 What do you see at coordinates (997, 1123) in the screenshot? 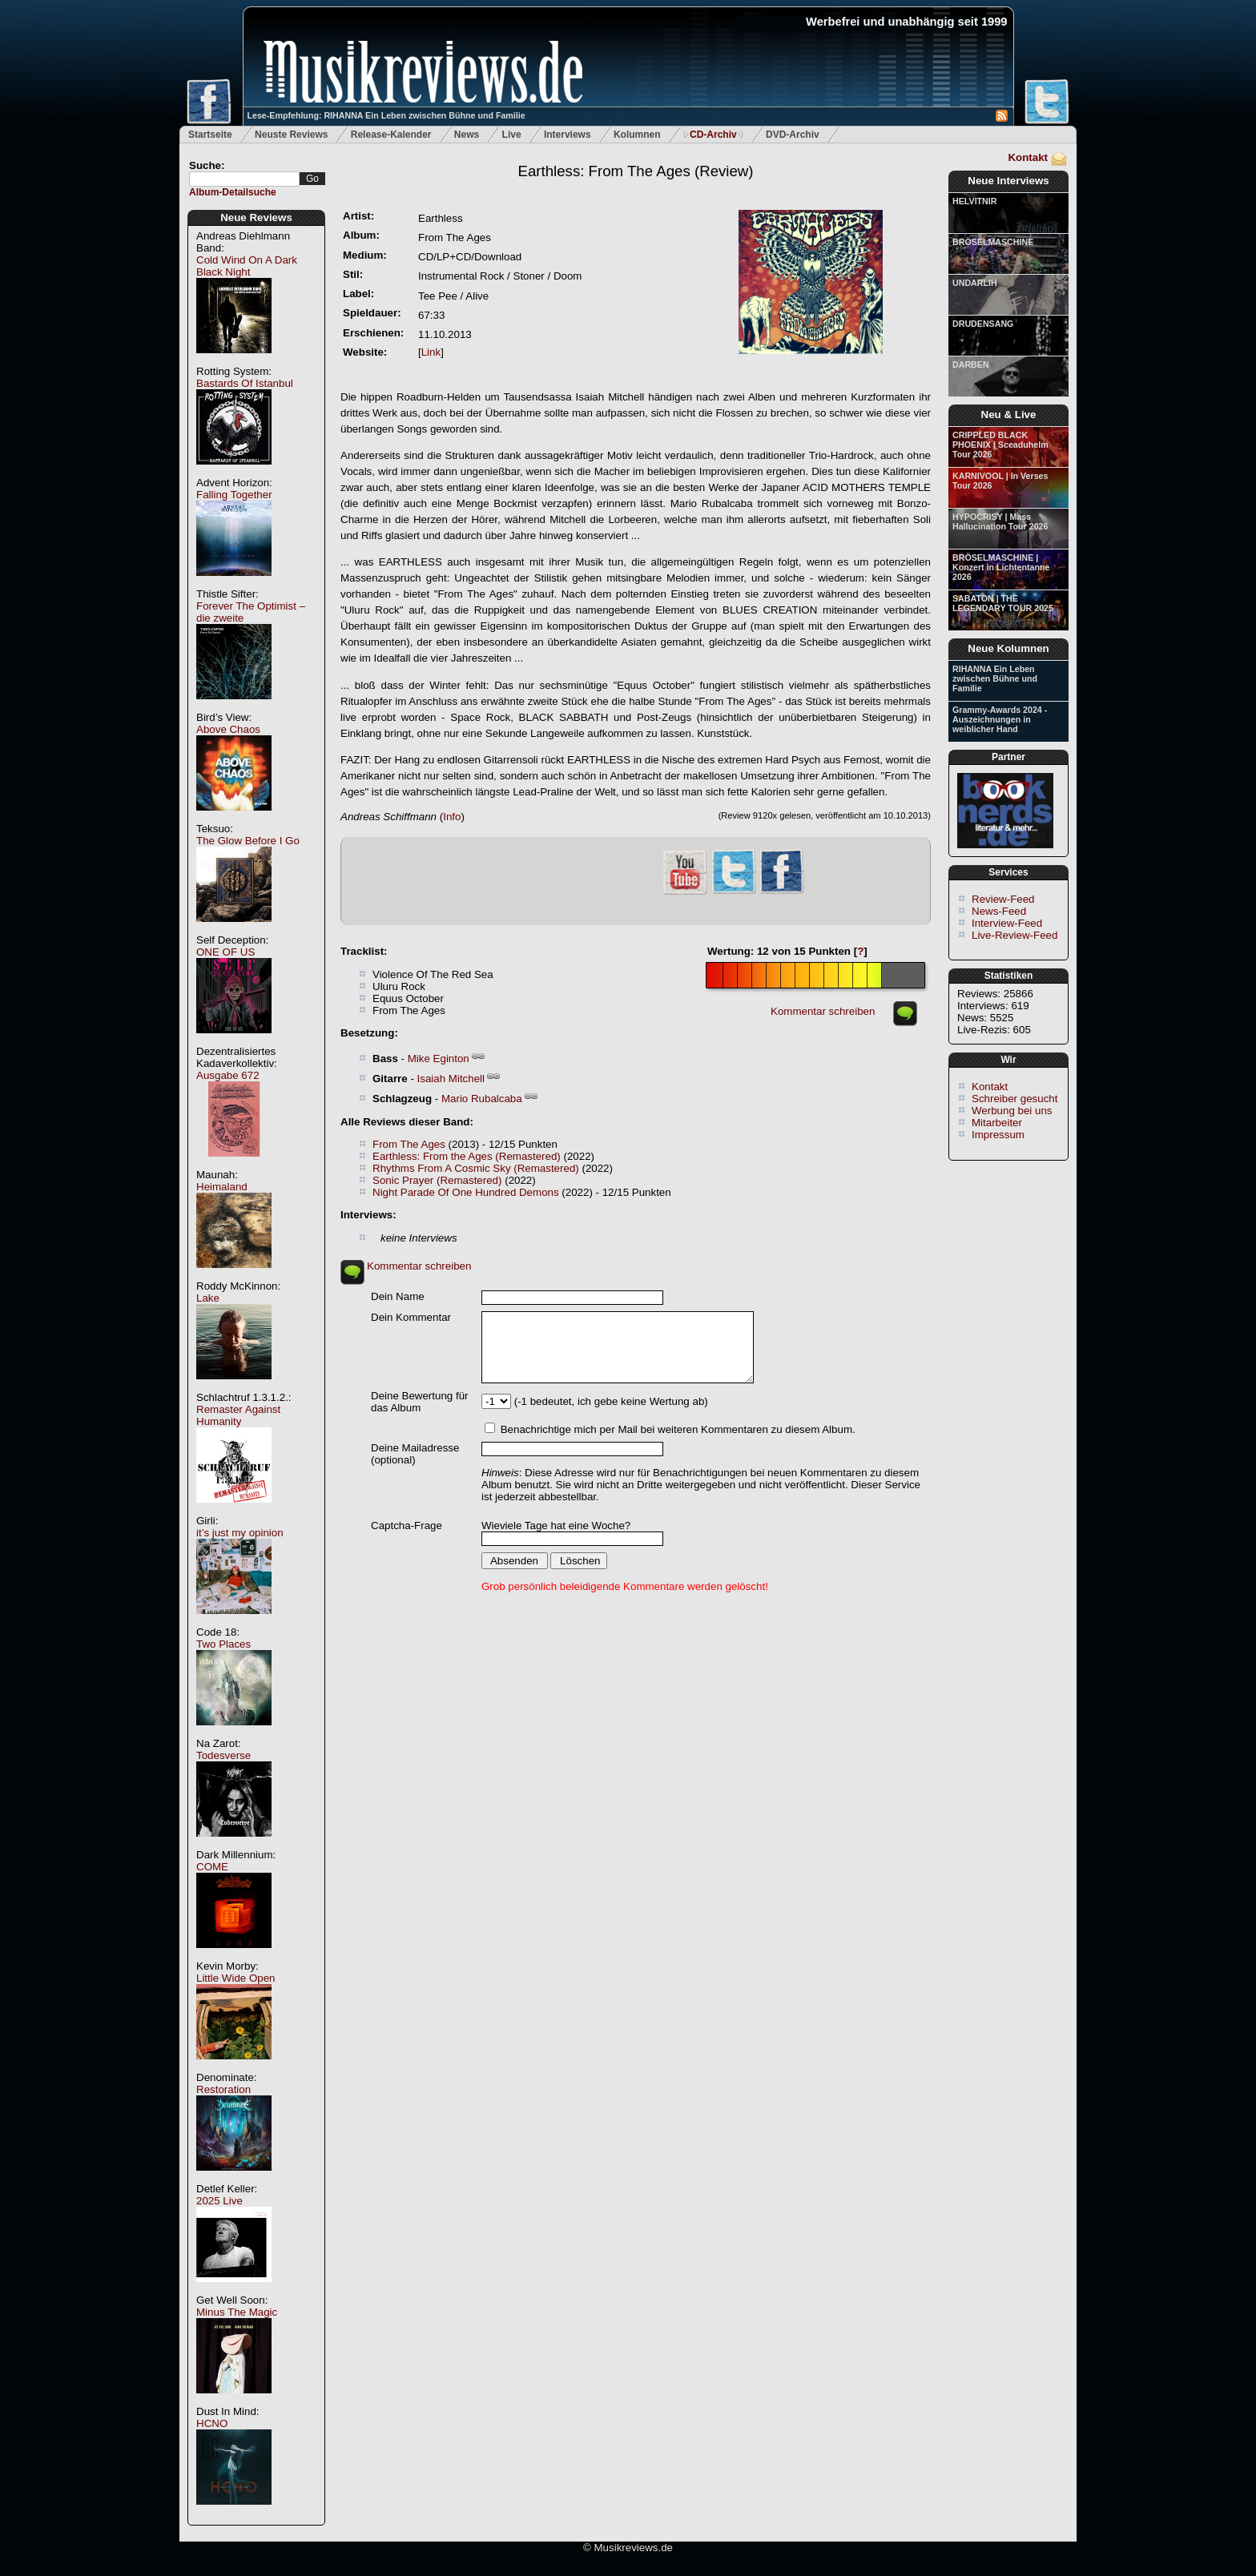
I see `Mitarbeiter` at bounding box center [997, 1123].